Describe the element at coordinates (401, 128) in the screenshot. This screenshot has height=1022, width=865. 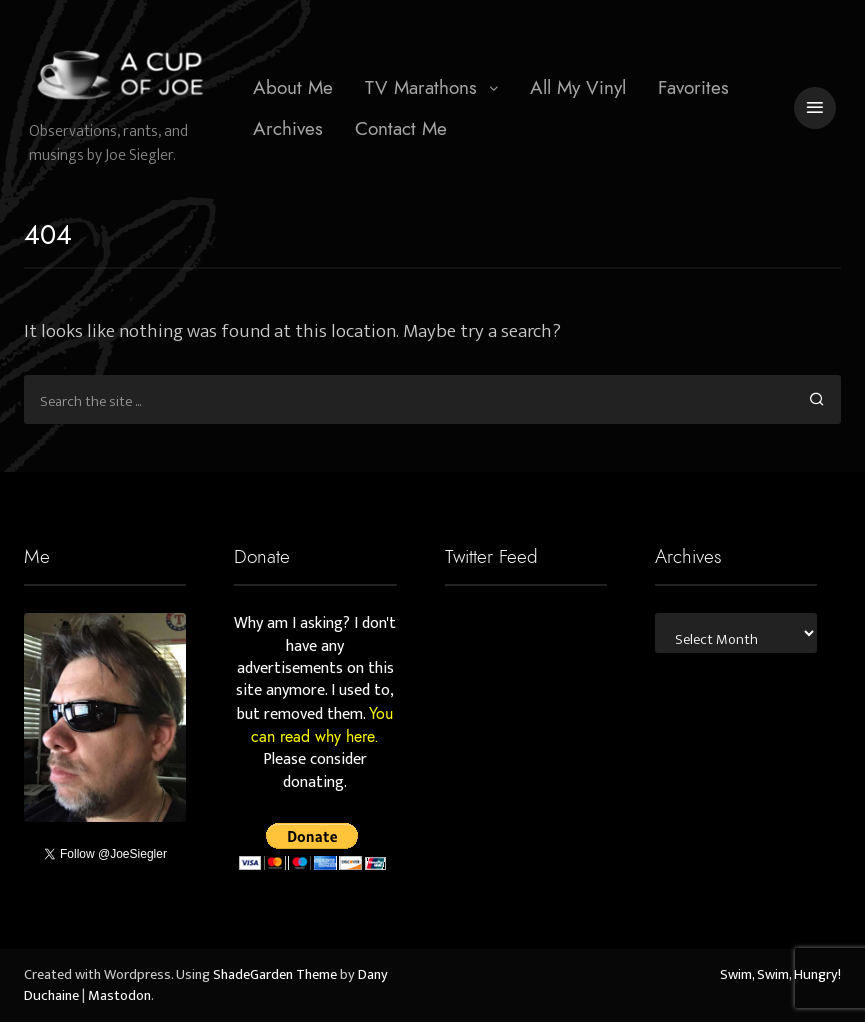
I see `Contact Me` at that location.